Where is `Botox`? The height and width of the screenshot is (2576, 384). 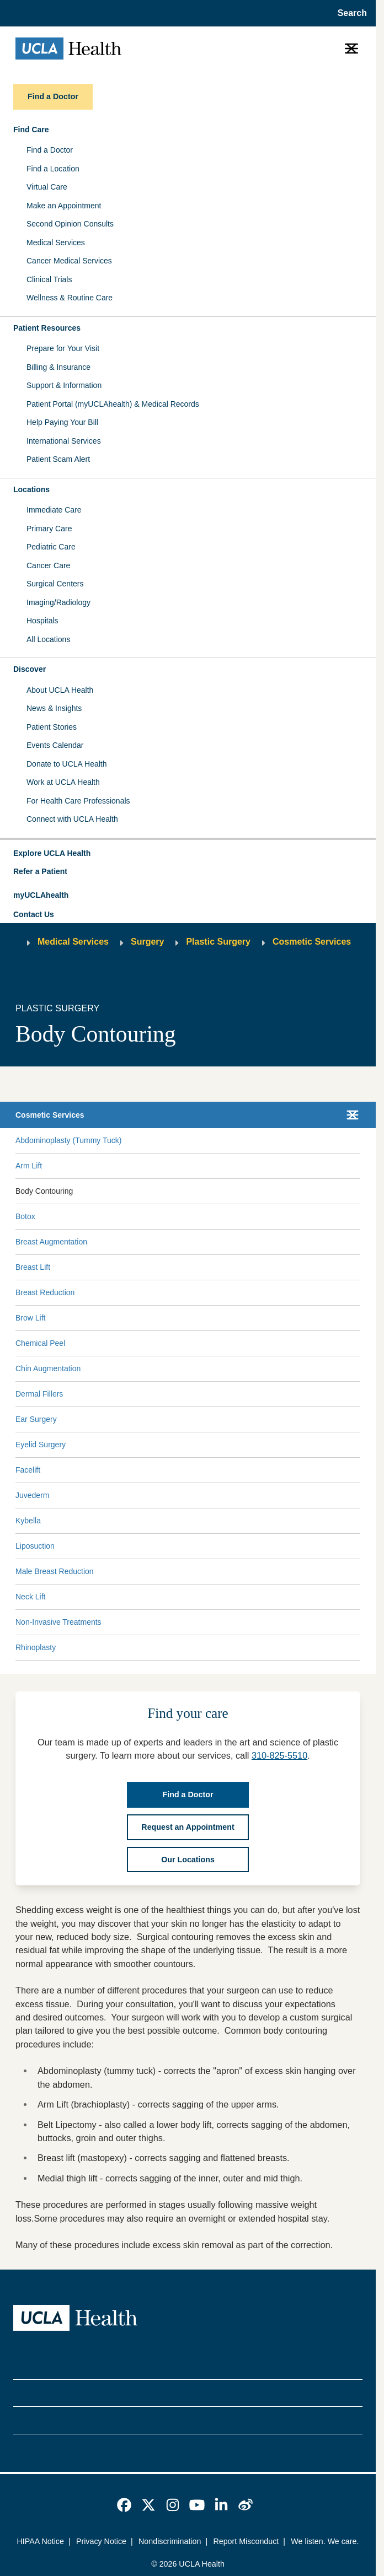 Botox is located at coordinates (25, 1216).